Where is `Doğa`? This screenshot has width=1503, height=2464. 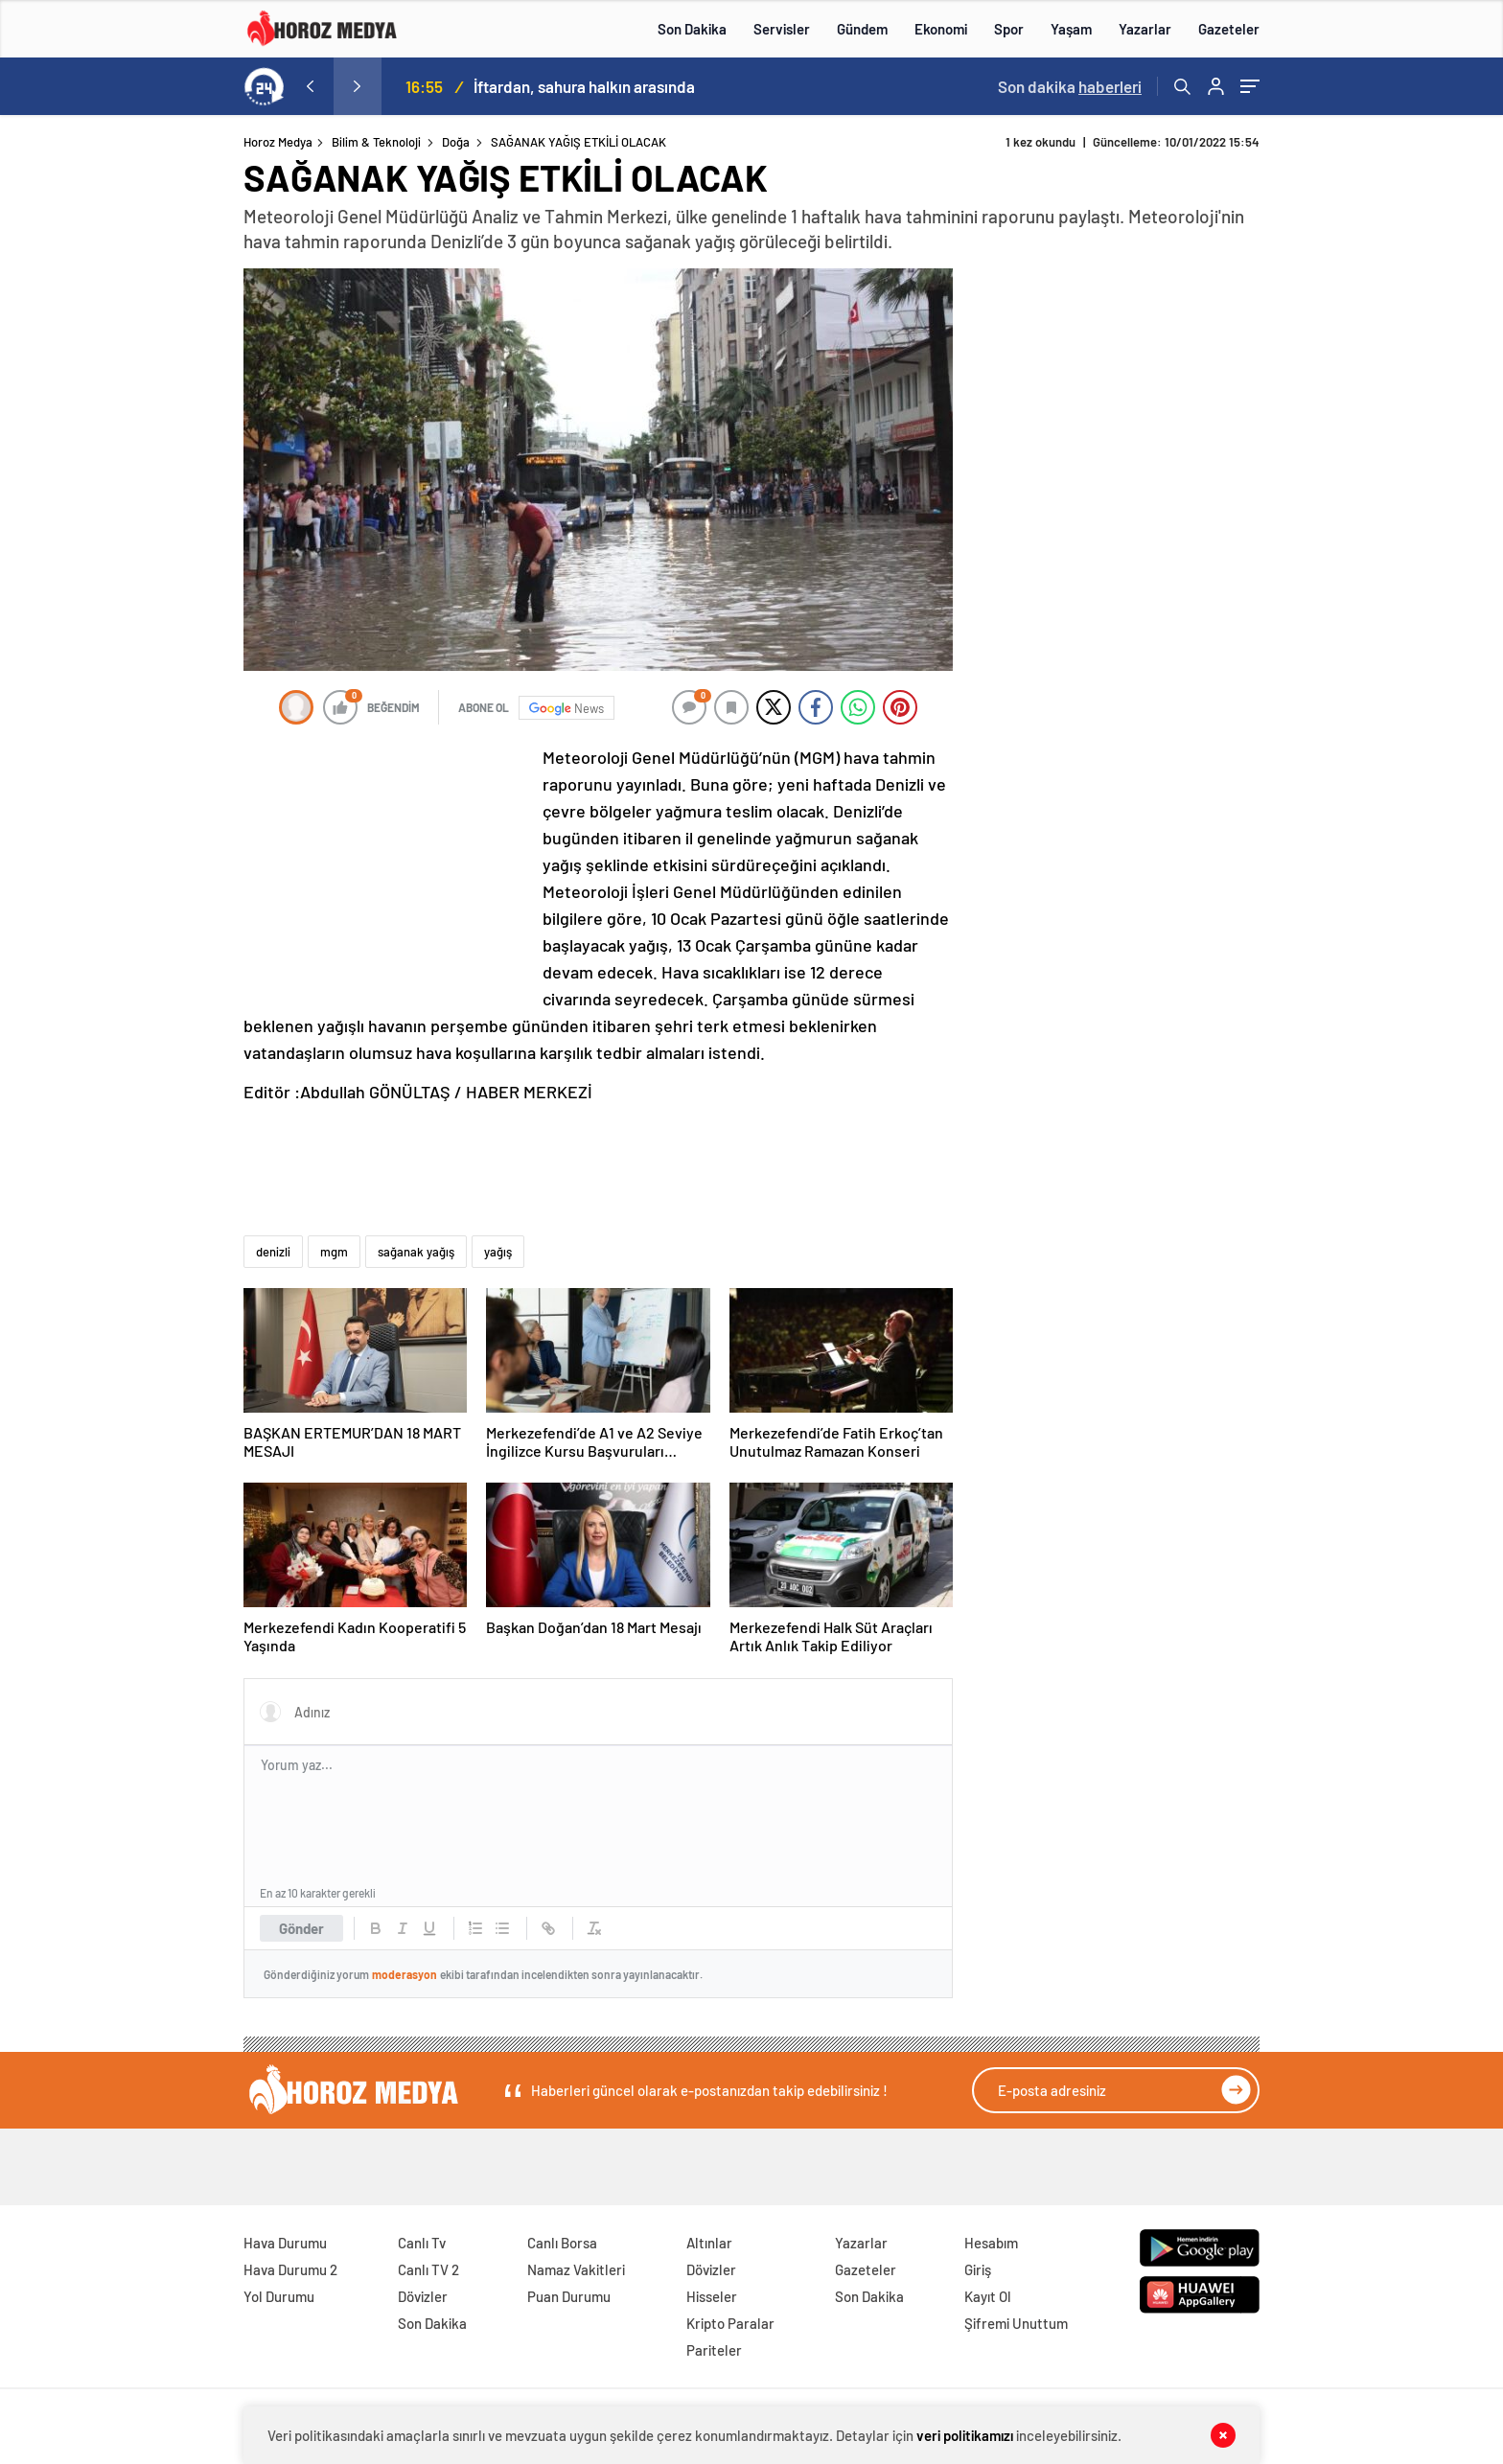
Doğa is located at coordinates (456, 142).